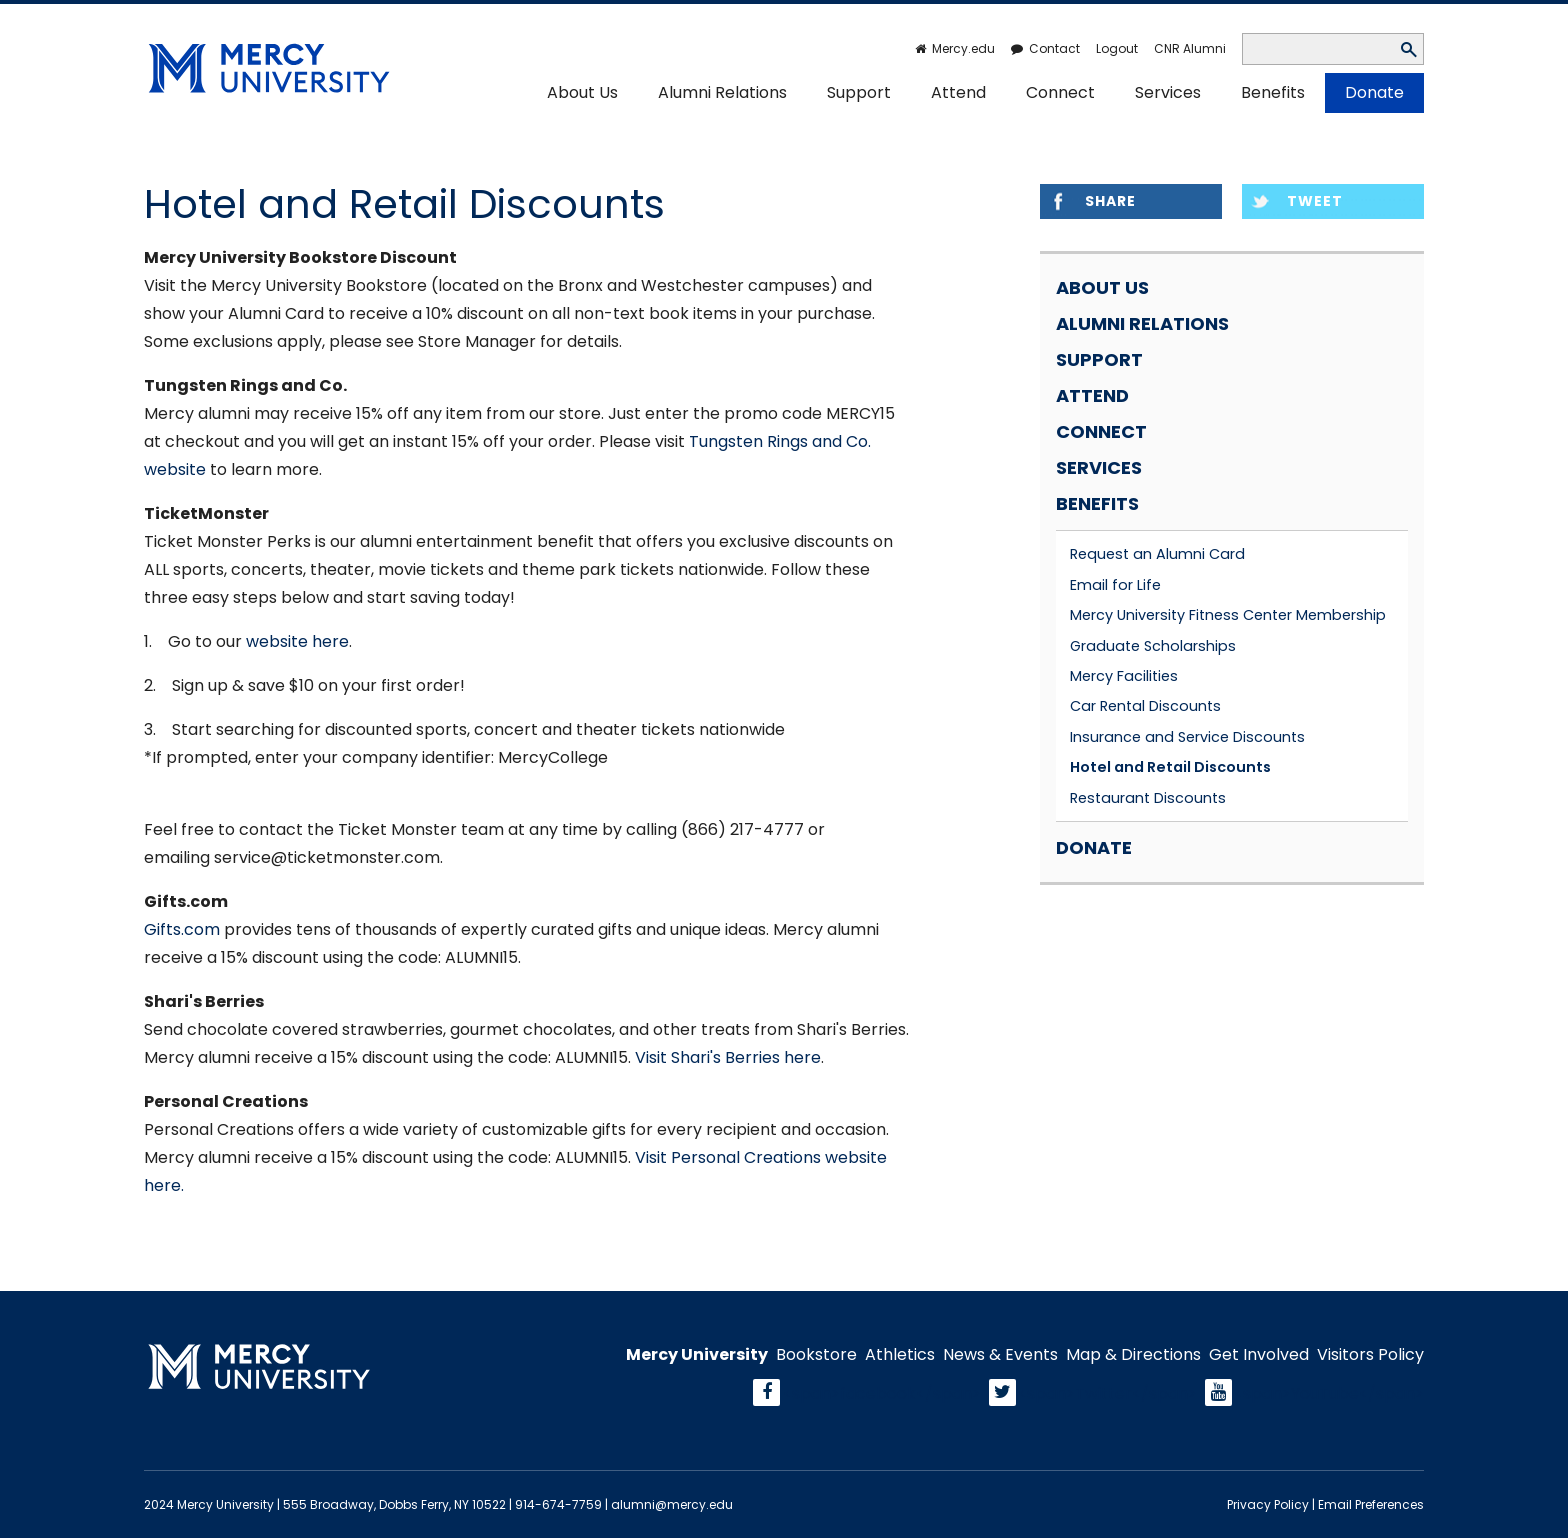 The width and height of the screenshot is (1568, 1538). I want to click on Mercy University Fitness Center Membership, so click(1228, 615).